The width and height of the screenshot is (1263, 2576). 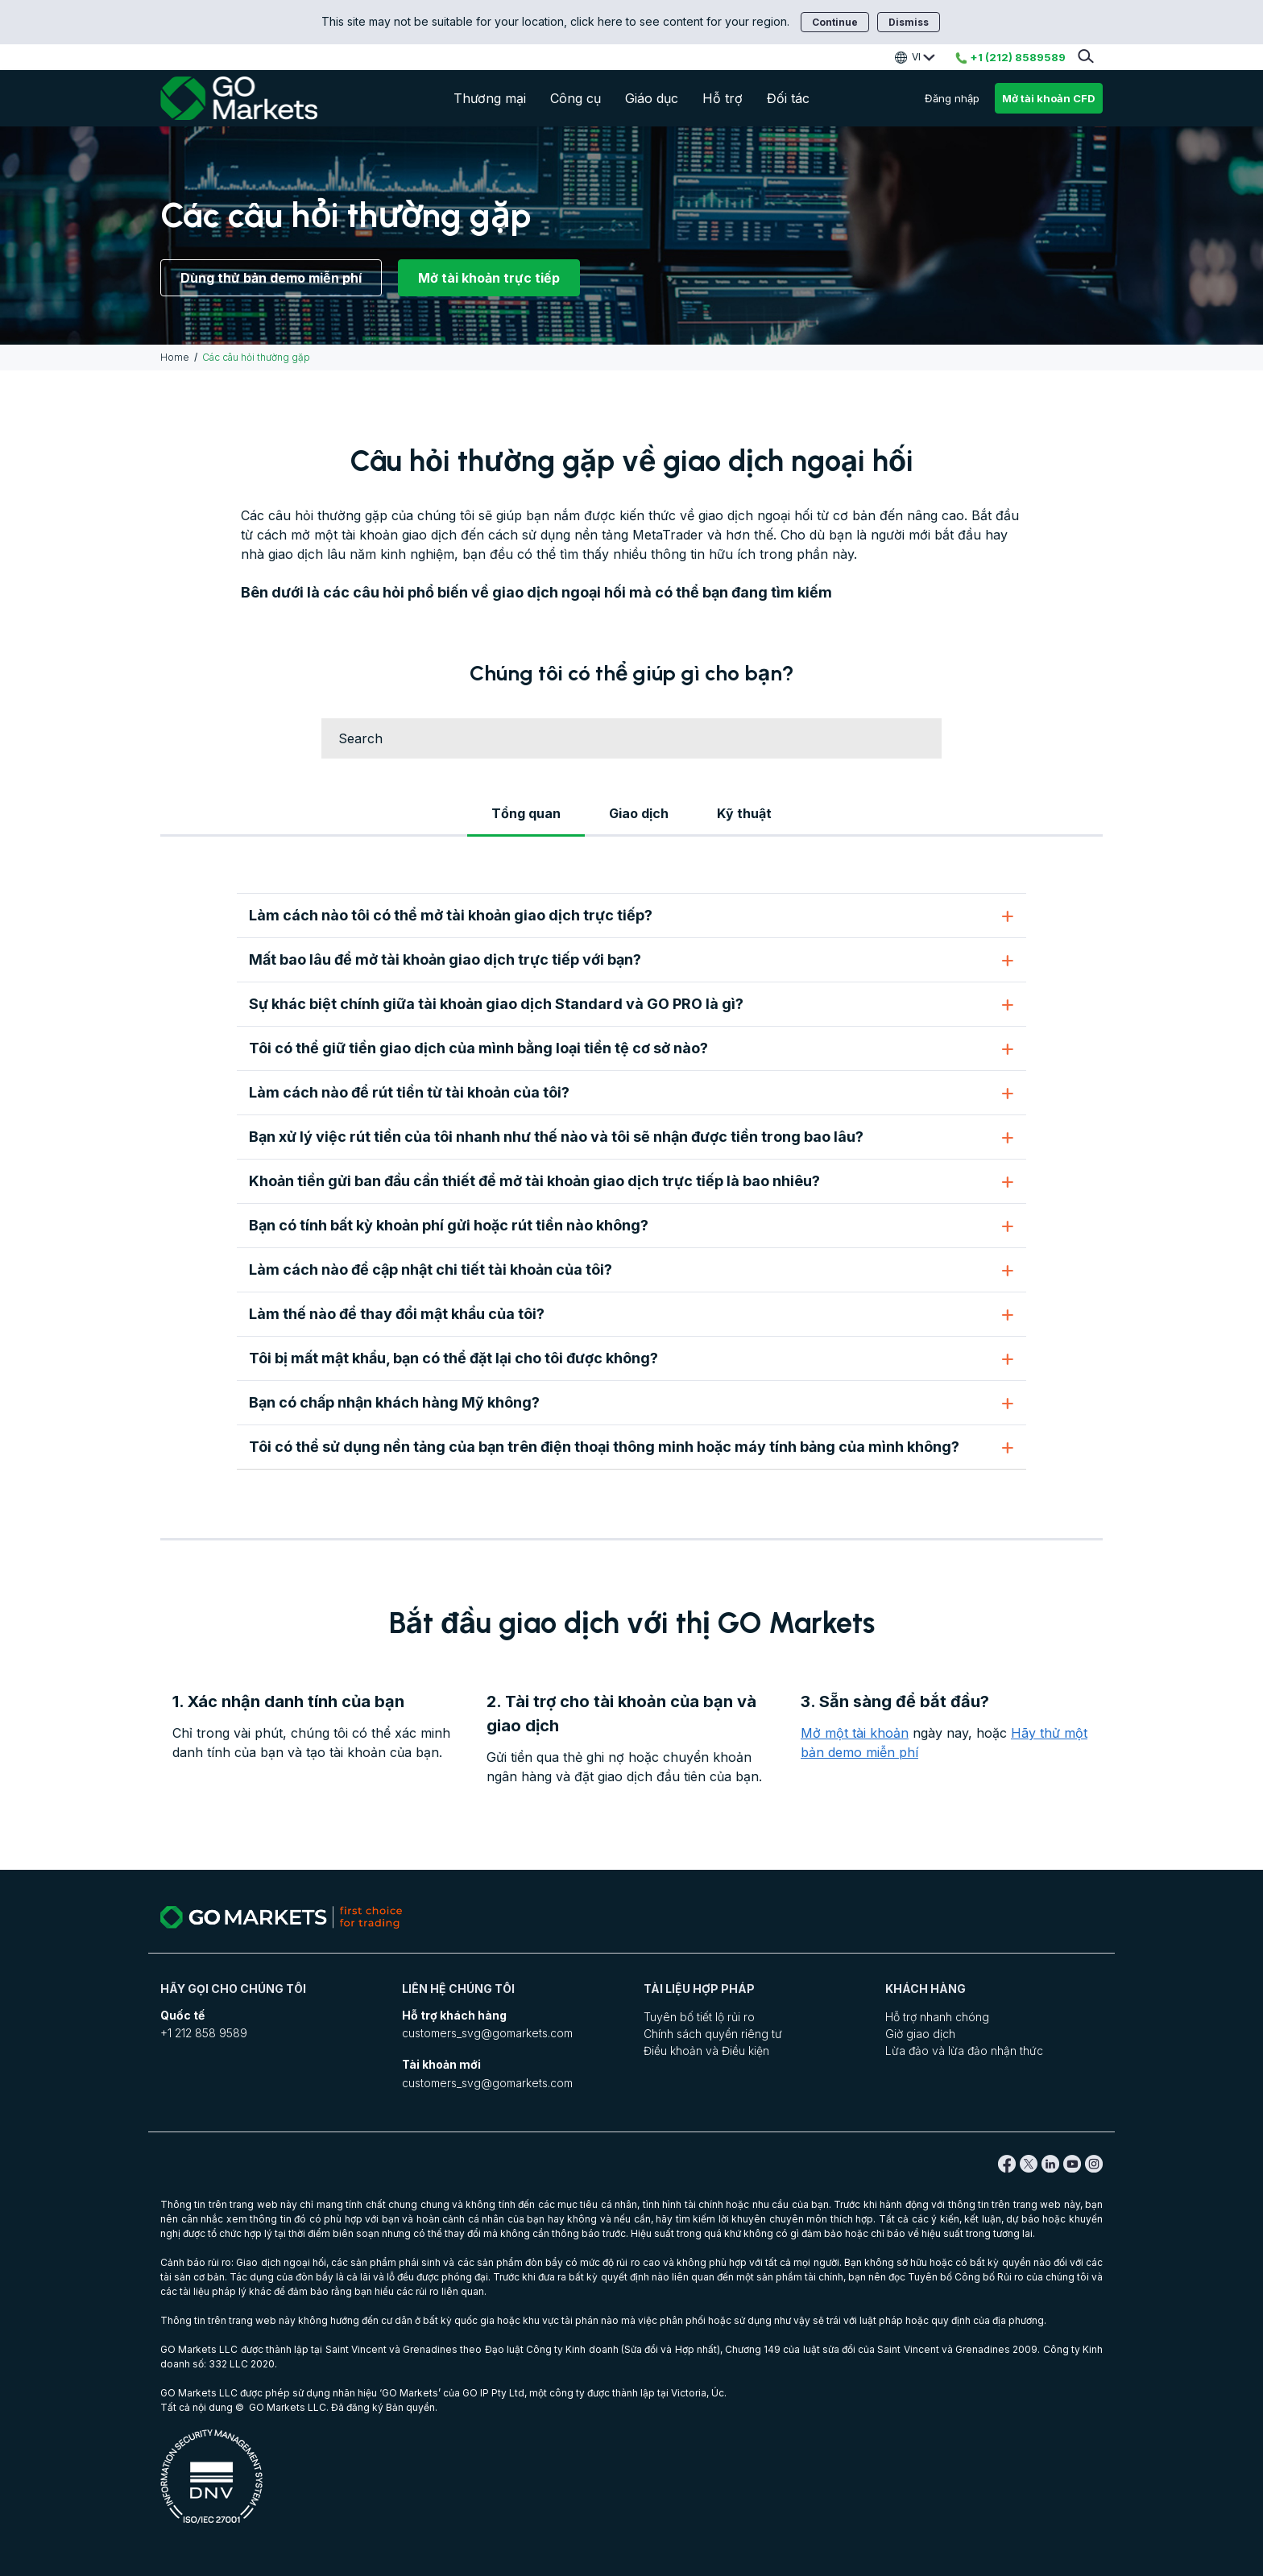 I want to click on Mở tài khoản CFD, so click(x=1048, y=98).